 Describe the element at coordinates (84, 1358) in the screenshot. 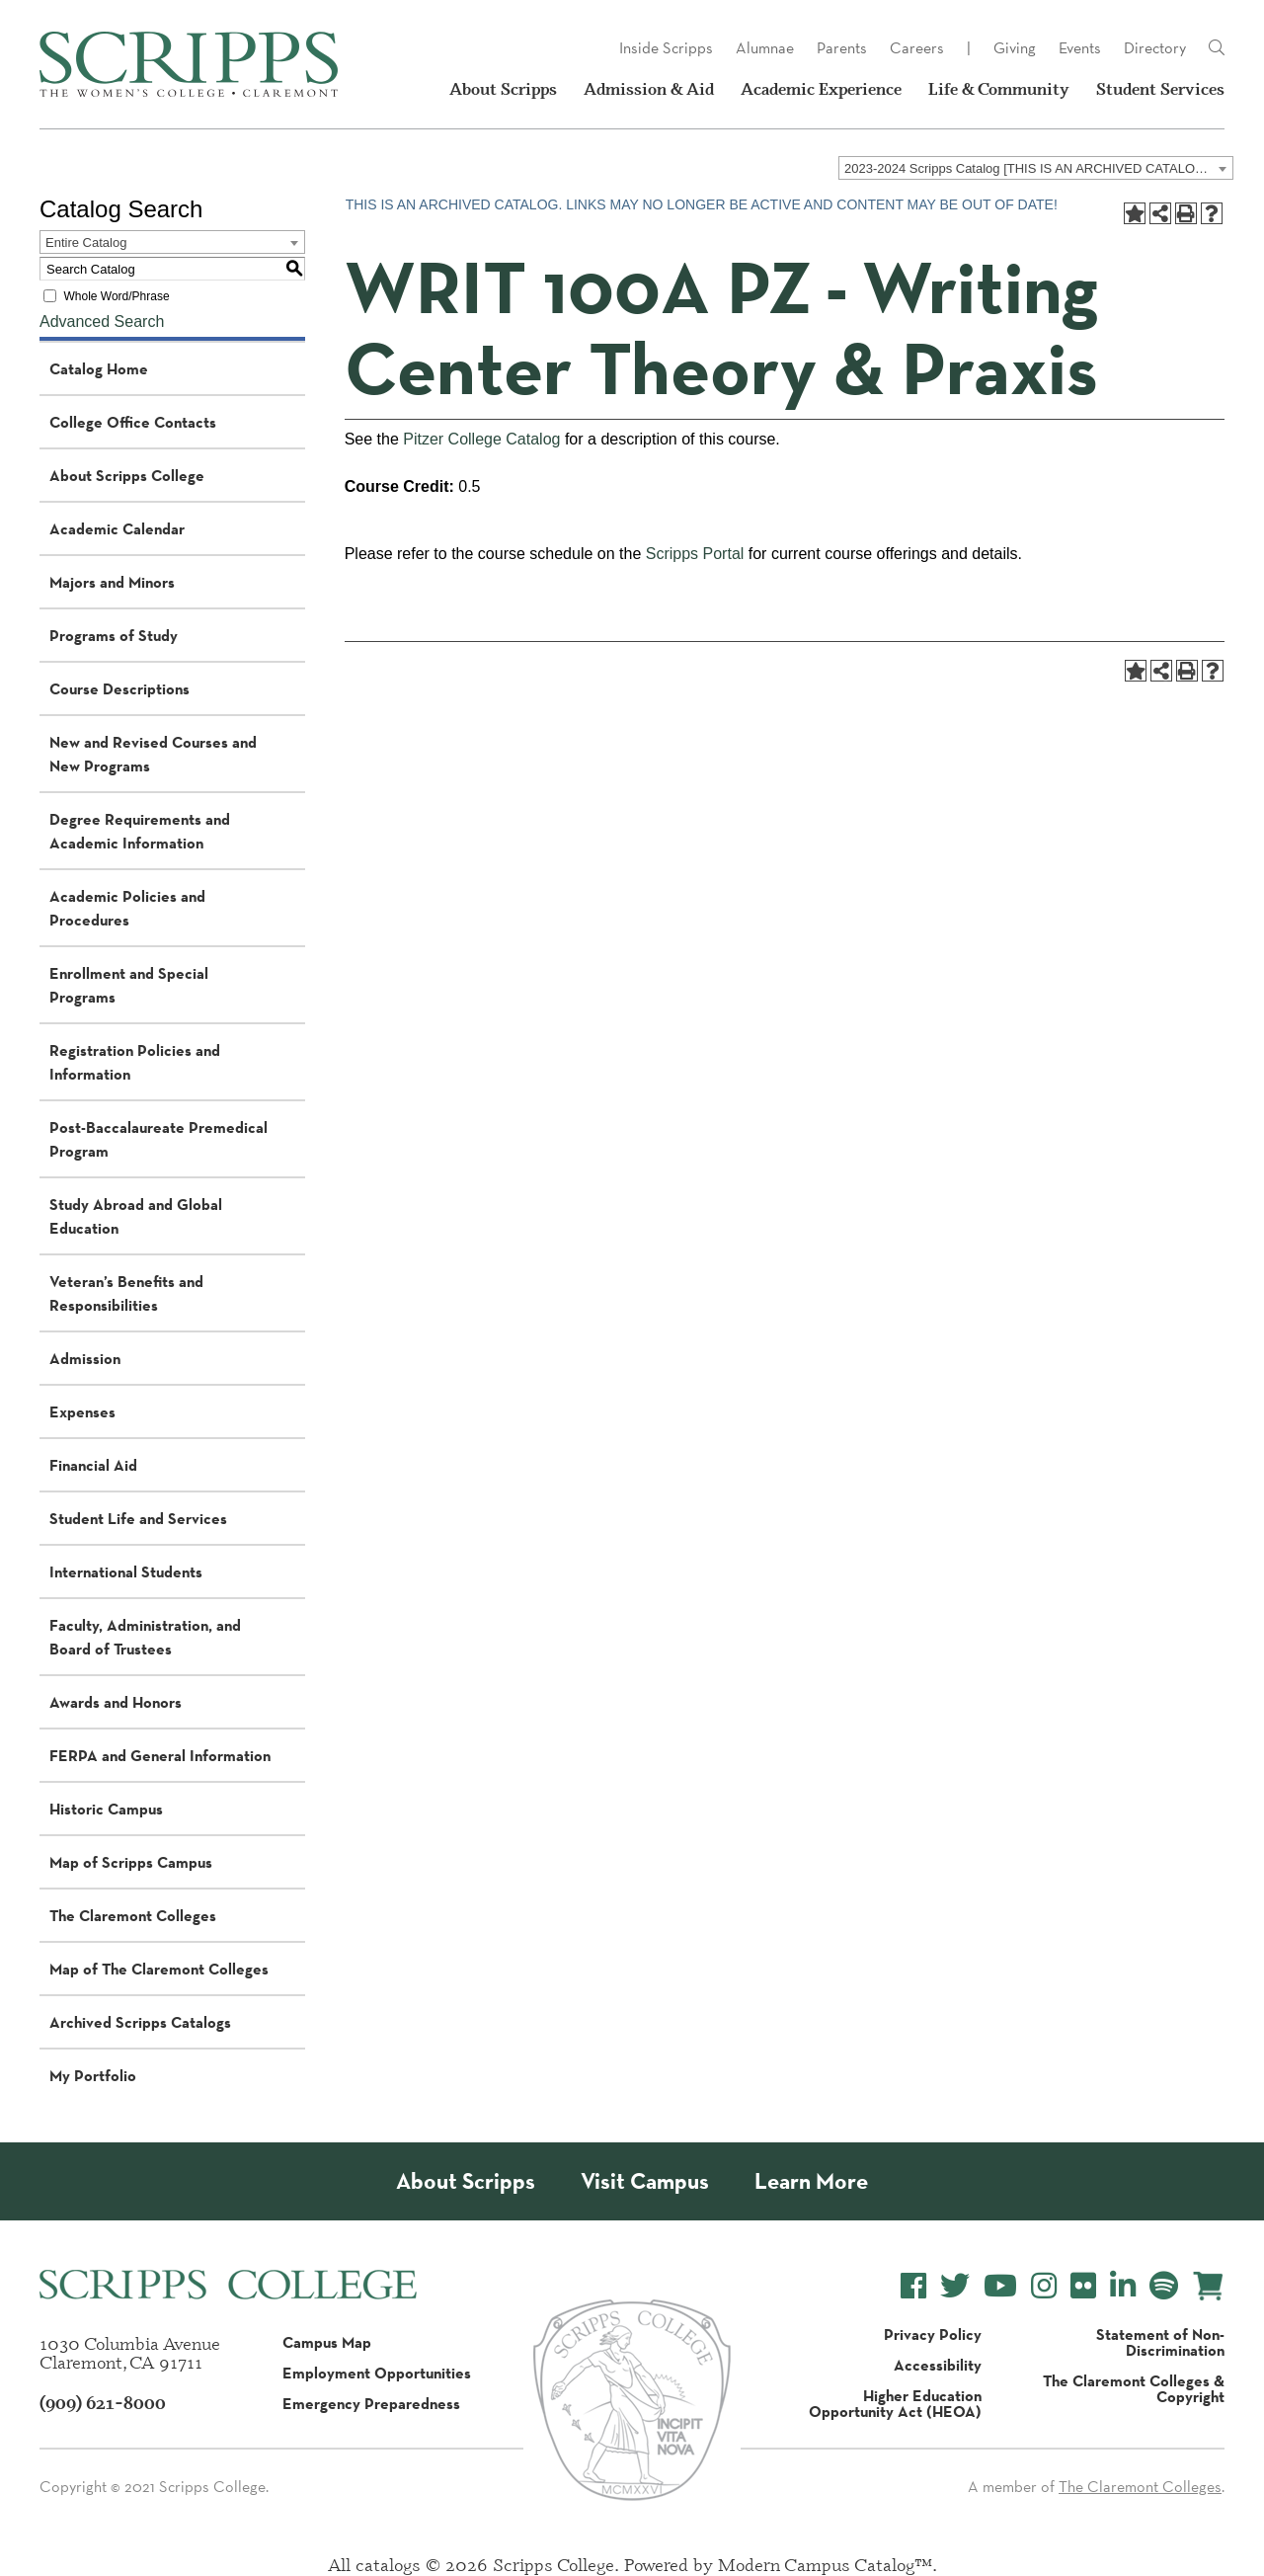

I see `Admission` at that location.